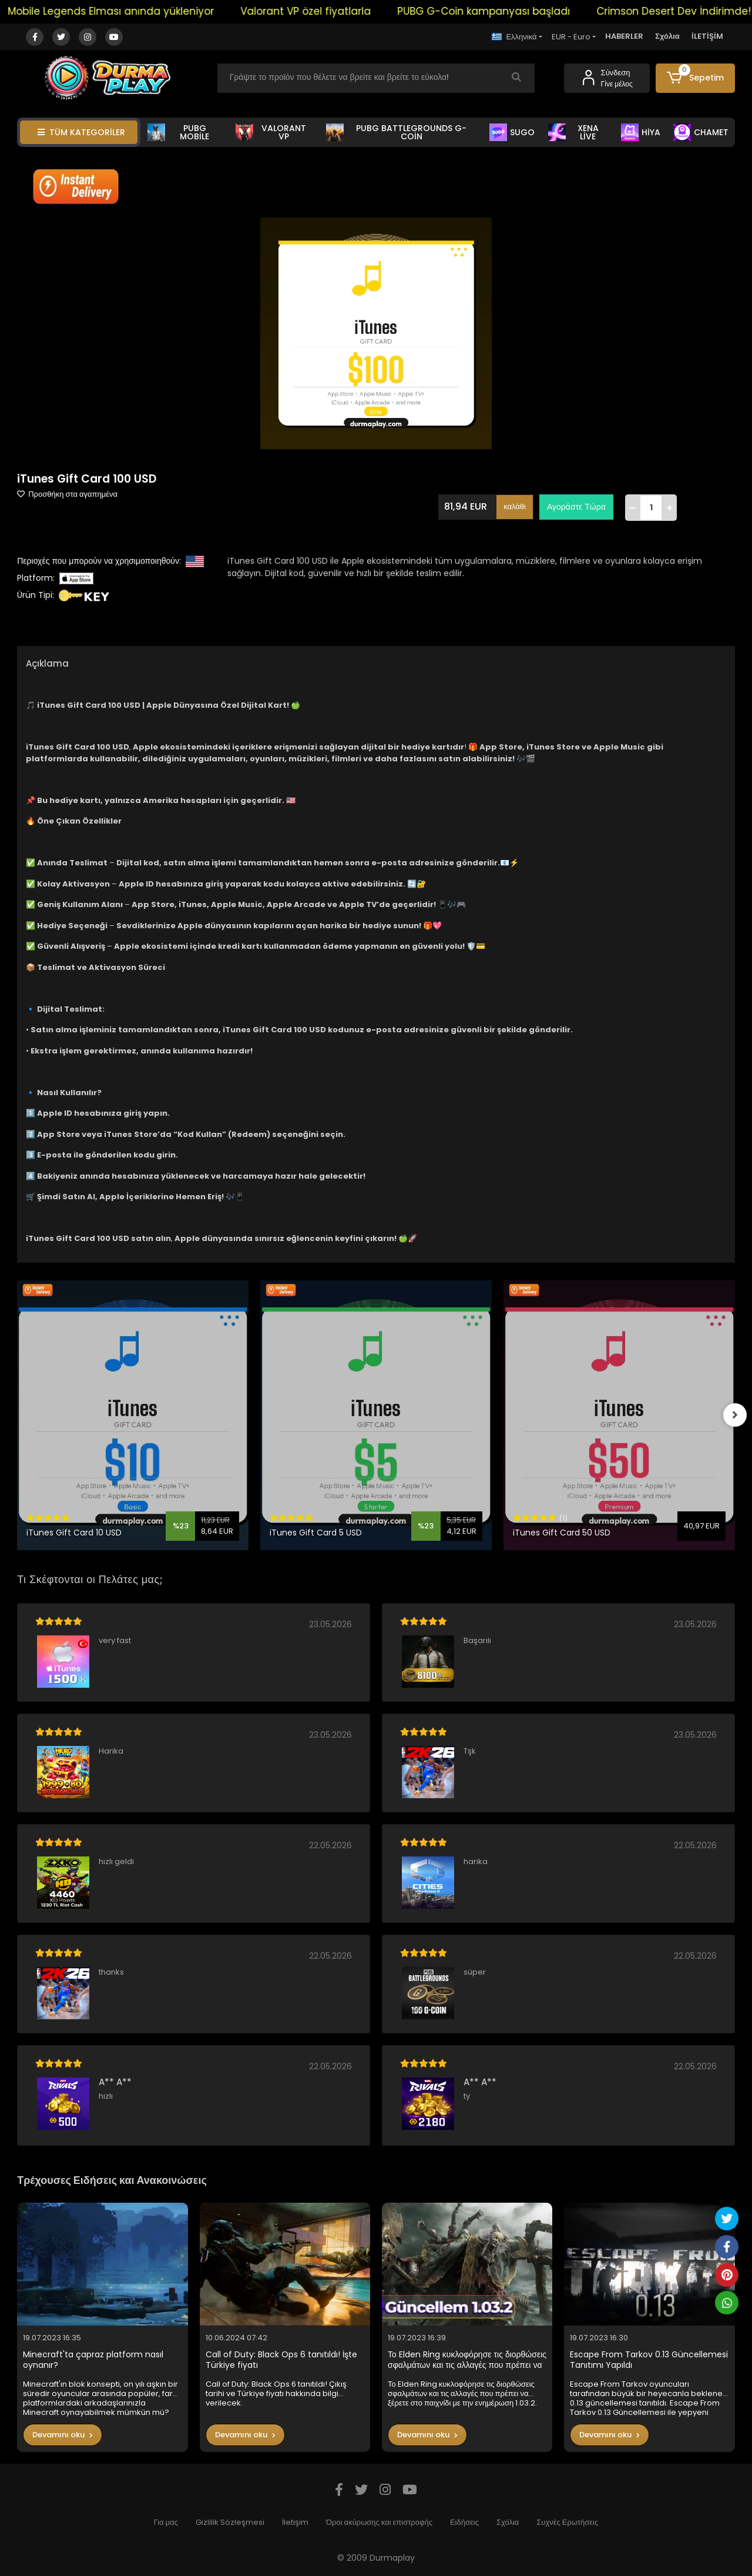 The width and height of the screenshot is (752, 2576). Describe the element at coordinates (93, 2360) in the screenshot. I see `Minecraft'ta çapraz platform nasıl oynanır?` at that location.